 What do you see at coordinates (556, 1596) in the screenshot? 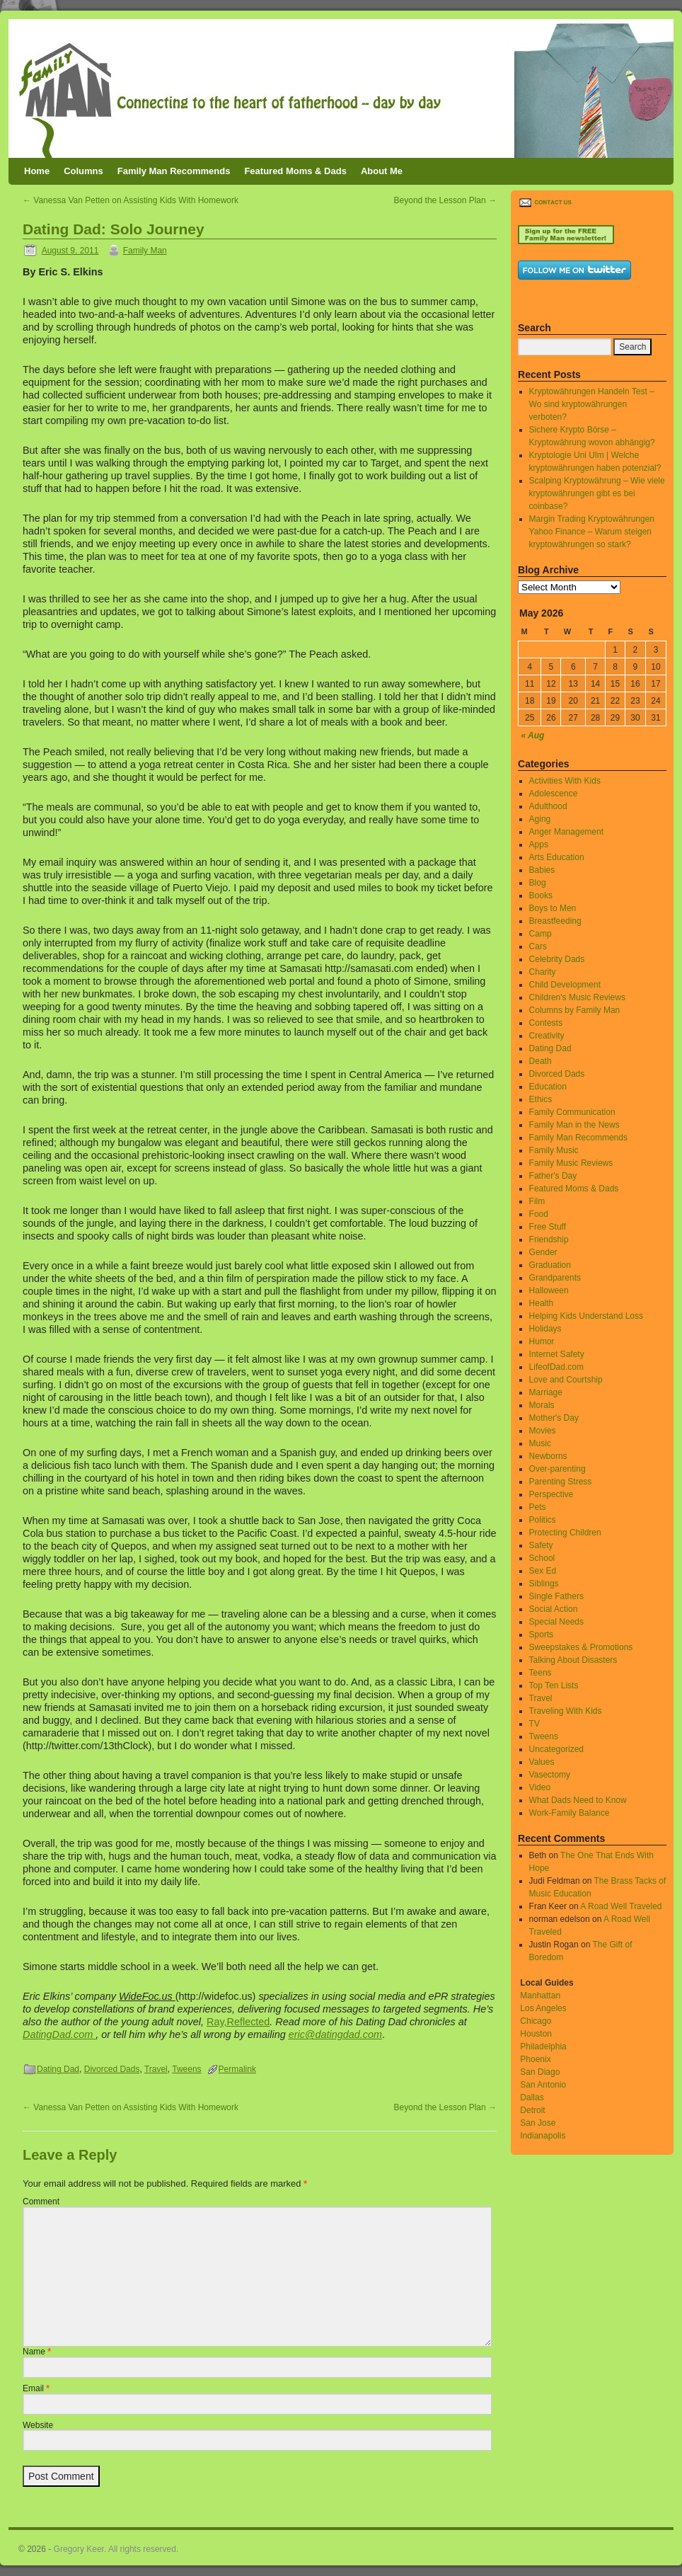
I see `Single Fathers` at bounding box center [556, 1596].